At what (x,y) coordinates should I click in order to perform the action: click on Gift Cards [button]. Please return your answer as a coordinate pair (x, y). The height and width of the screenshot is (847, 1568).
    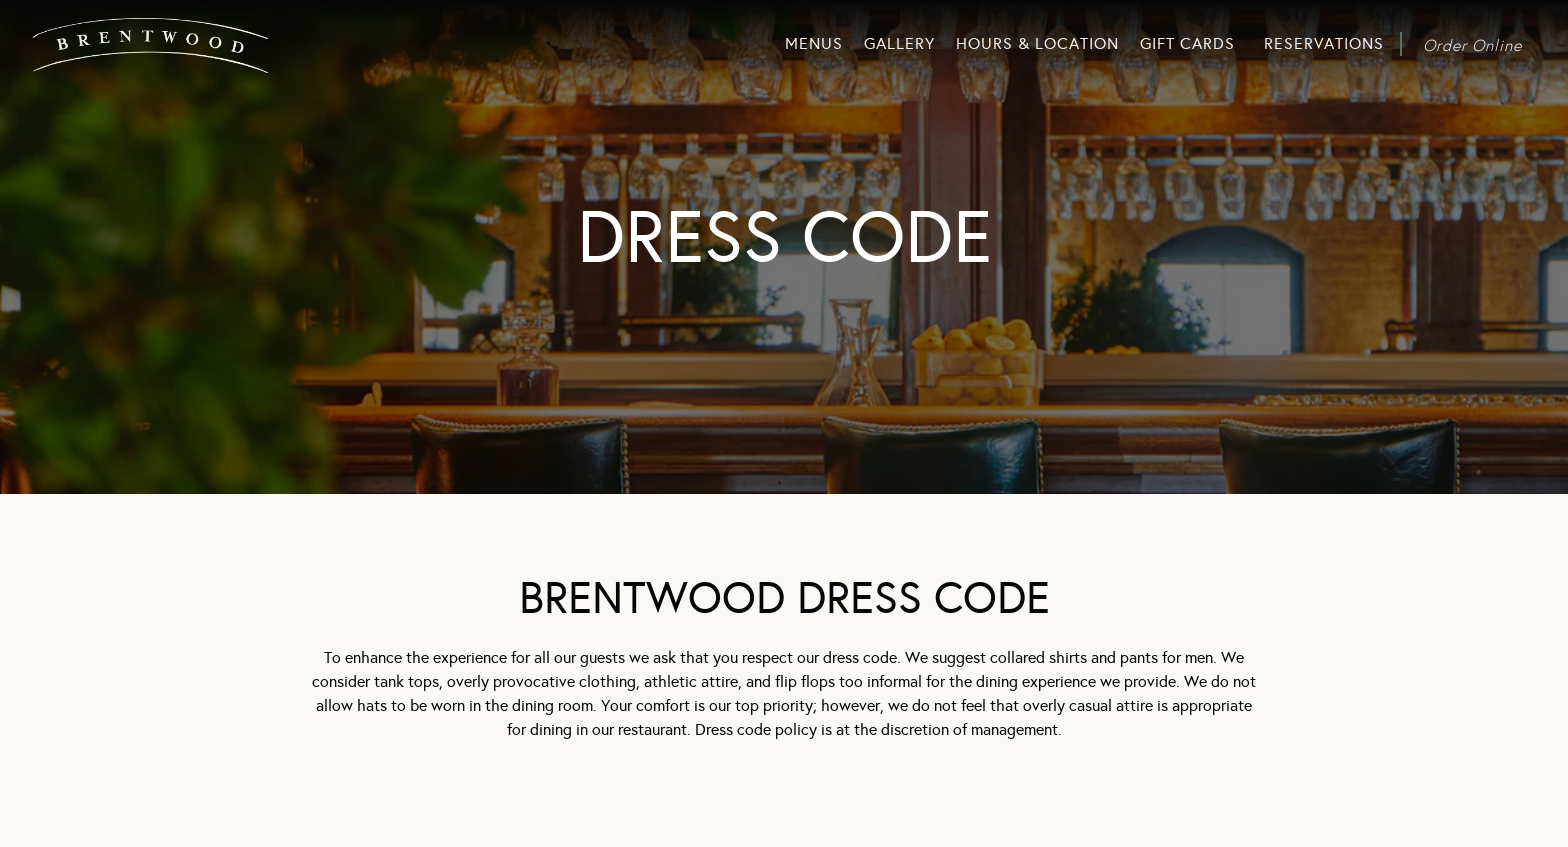
    Looking at the image, I should click on (1187, 43).